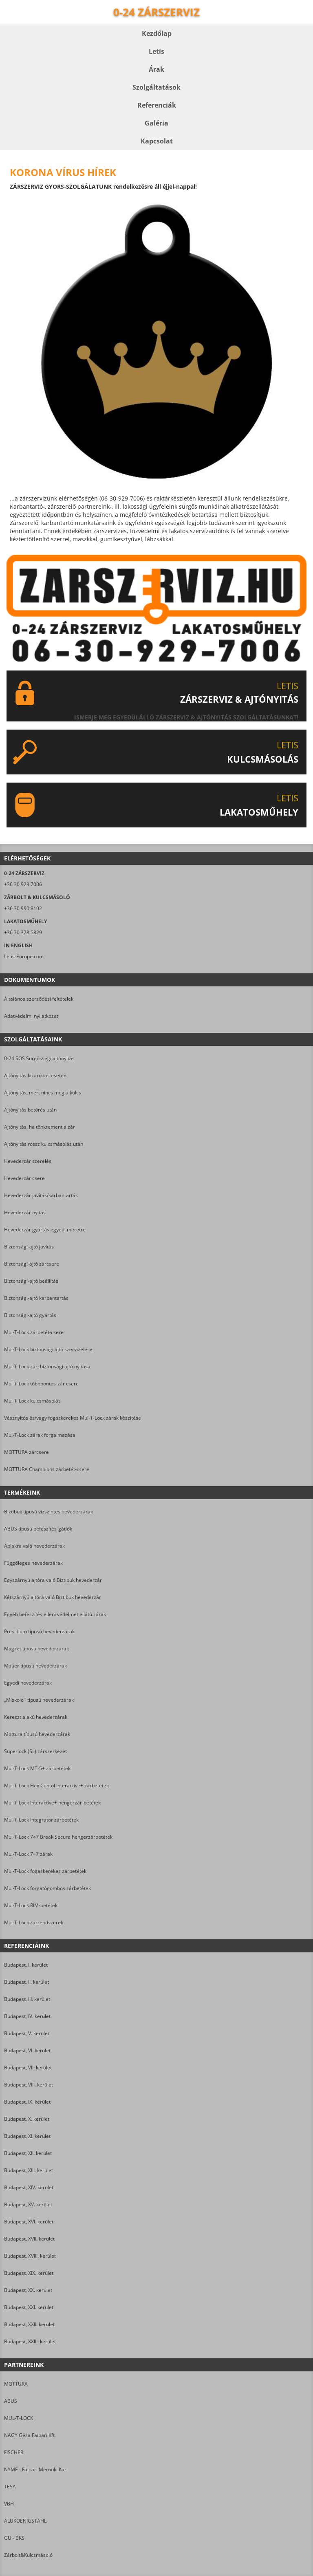  Describe the element at coordinates (41, 1383) in the screenshot. I see `Mul-T-Lock többpontos-zár csere` at that location.